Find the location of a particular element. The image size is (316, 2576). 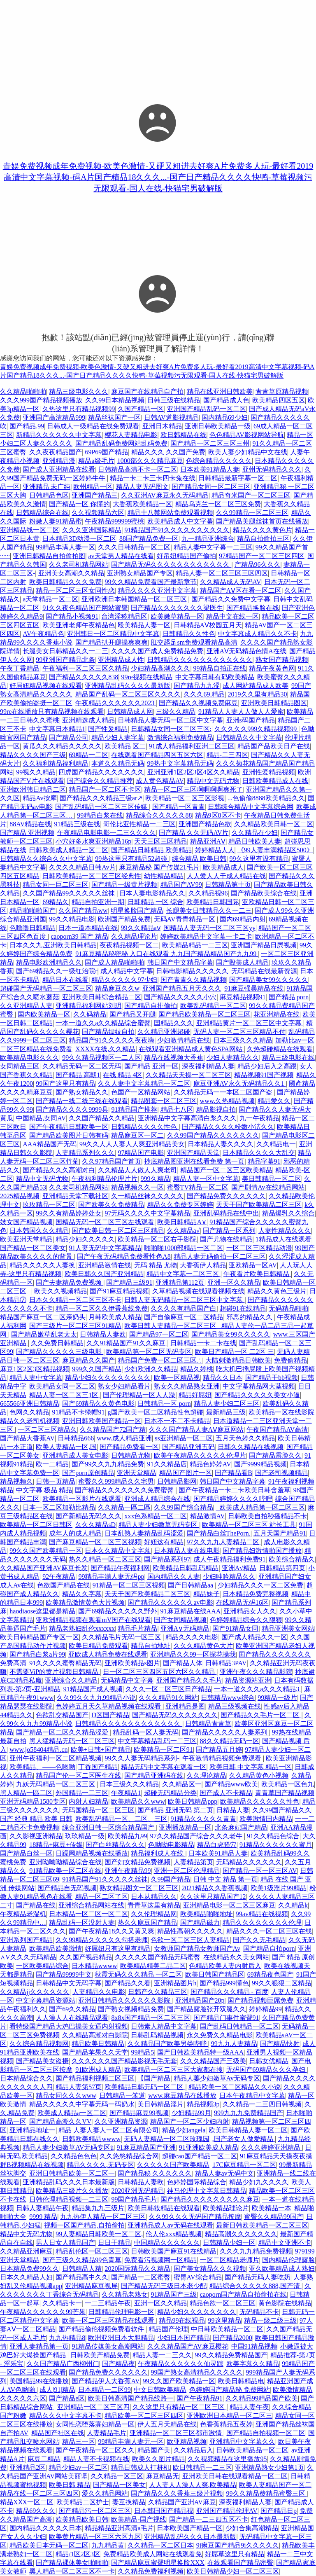

国产精品高中久久 is located at coordinates (82, 2277).